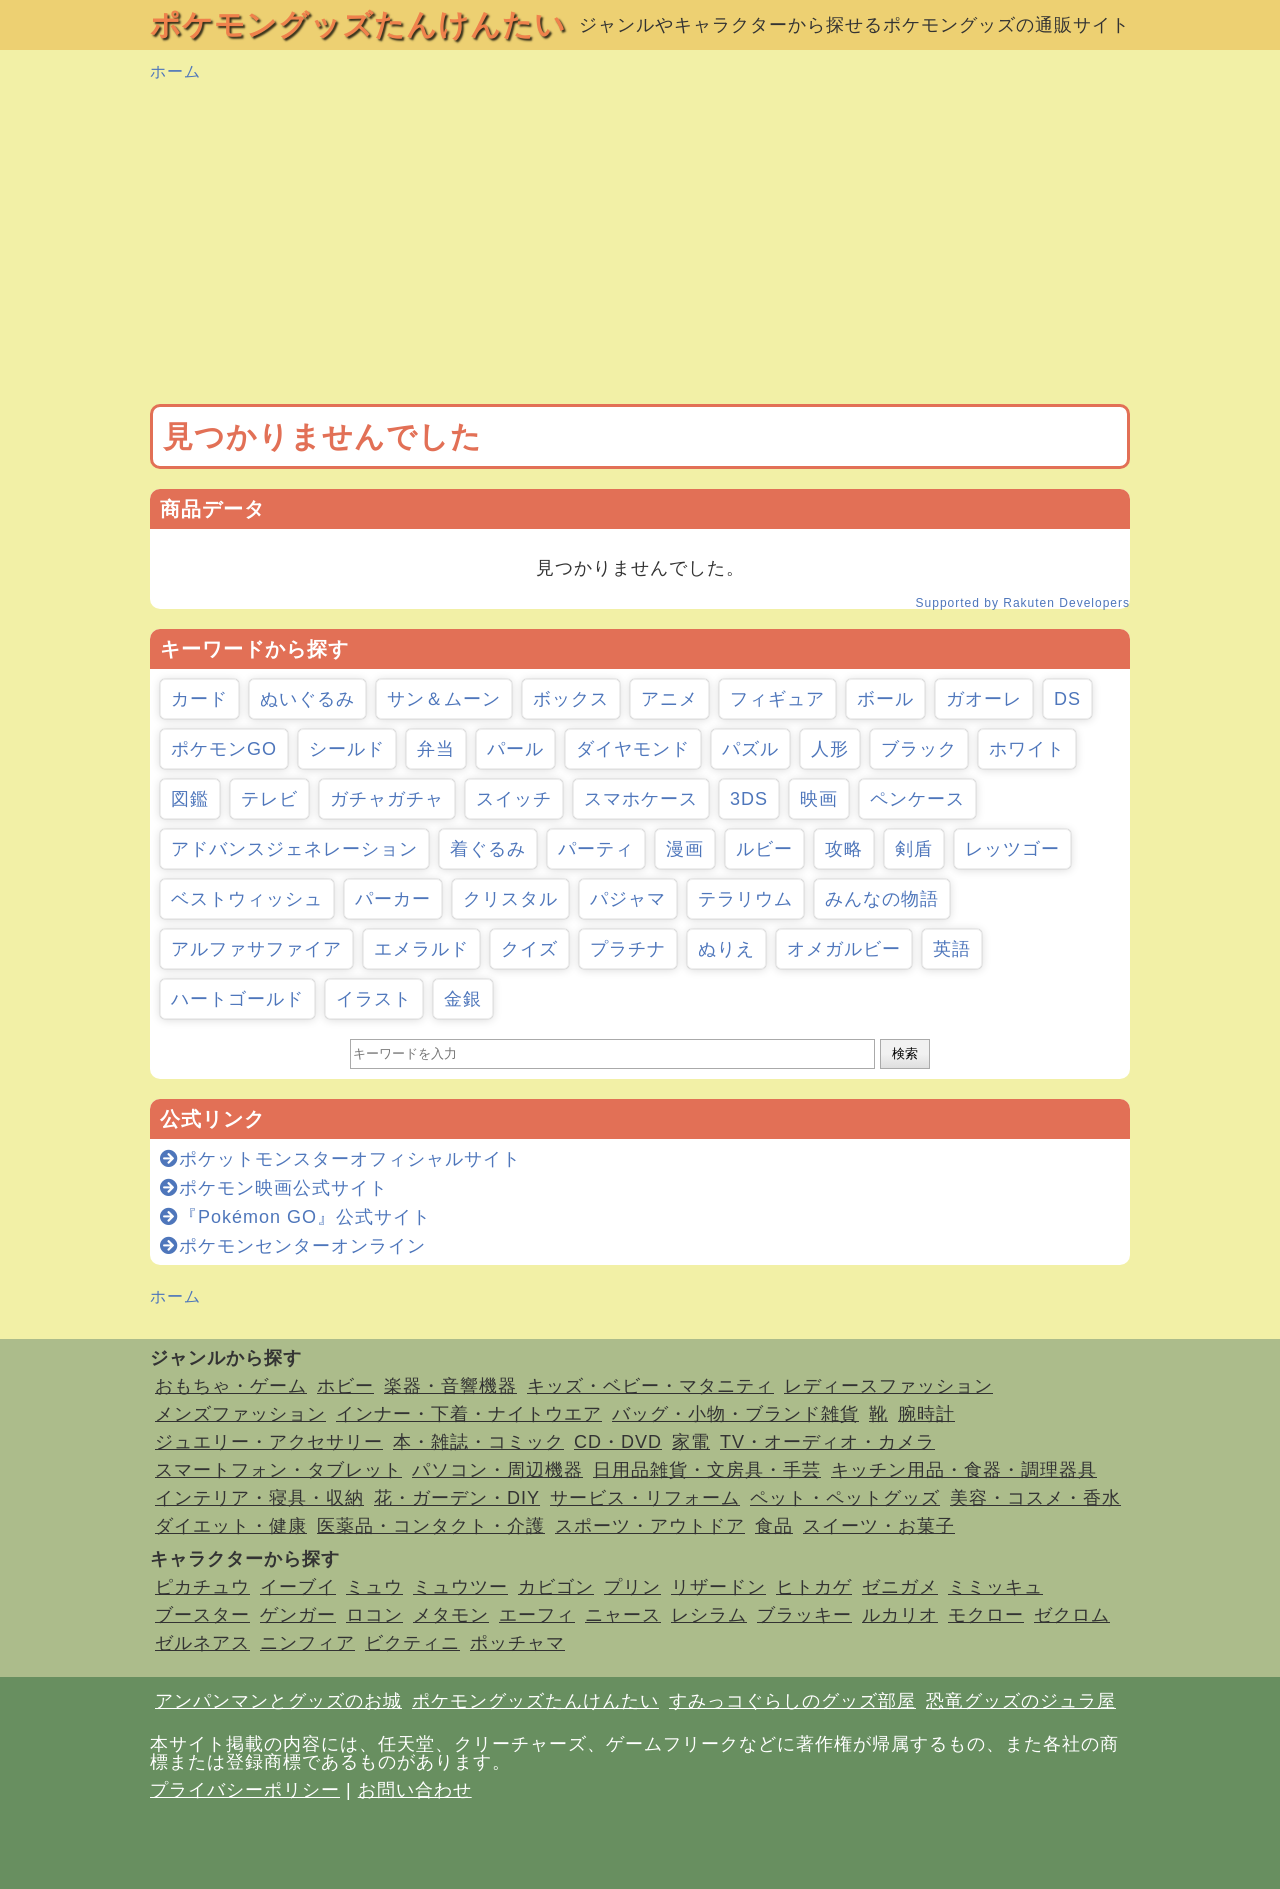 This screenshot has width=1280, height=1889. I want to click on 恐竜グッズのジュラ屋, so click(1021, 1701).